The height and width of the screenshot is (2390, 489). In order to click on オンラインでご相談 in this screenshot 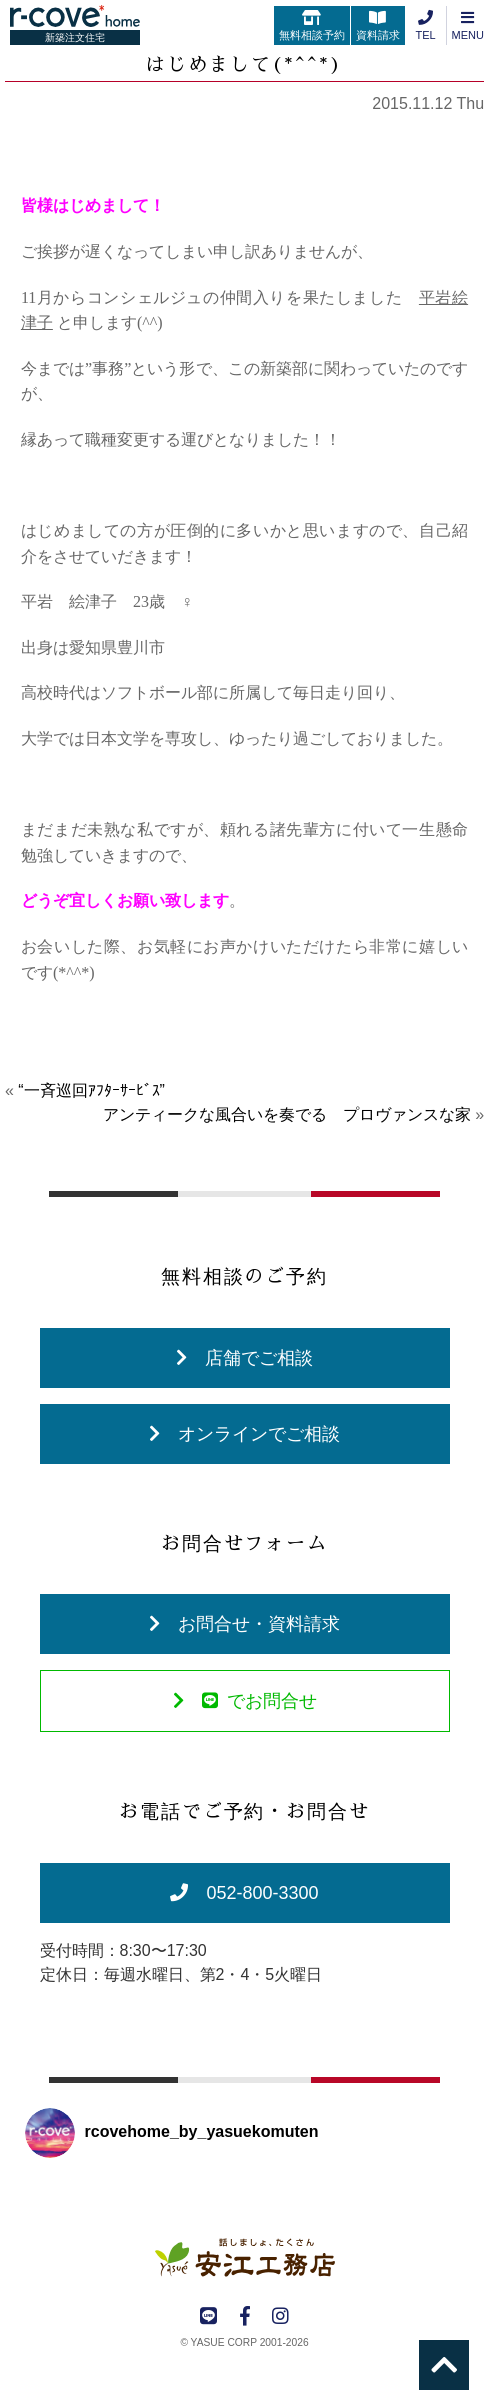, I will do `click(244, 1434)`.